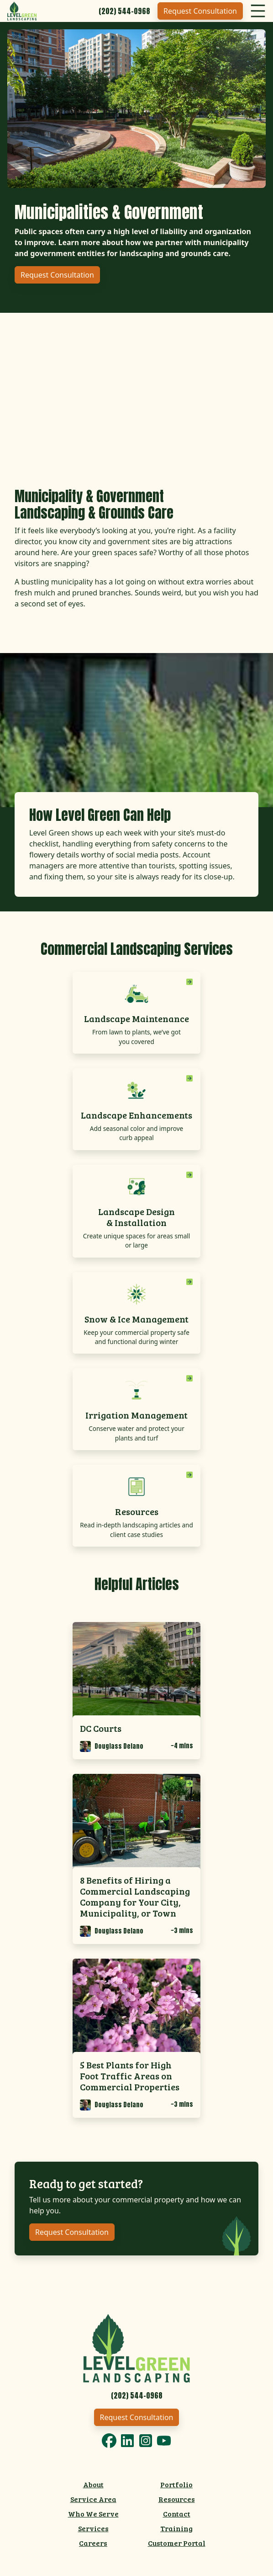 This screenshot has width=273, height=2576. What do you see at coordinates (136, 1018) in the screenshot?
I see `Landscape Maintenance` at bounding box center [136, 1018].